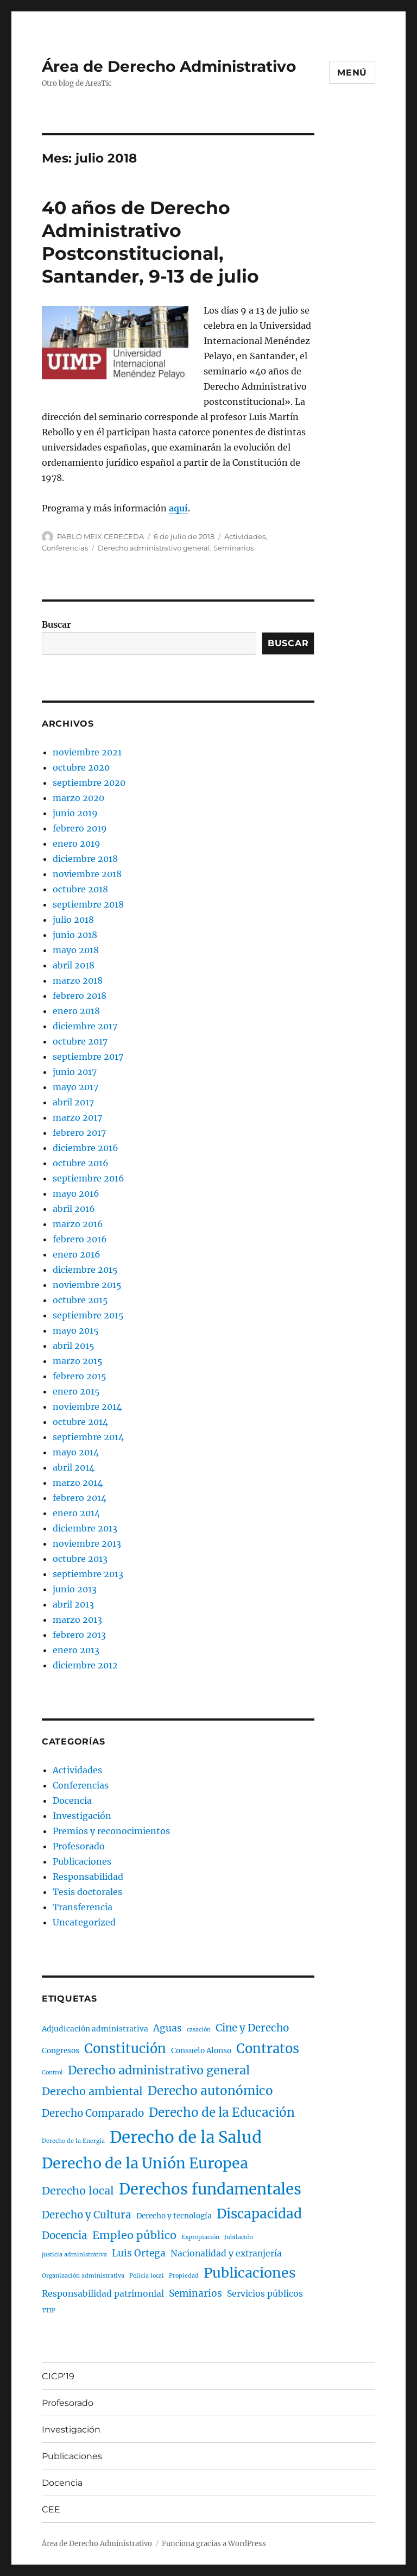 This screenshot has height=2576, width=417. I want to click on Congresos [Congresos (2 elementos)], so click(60, 2050).